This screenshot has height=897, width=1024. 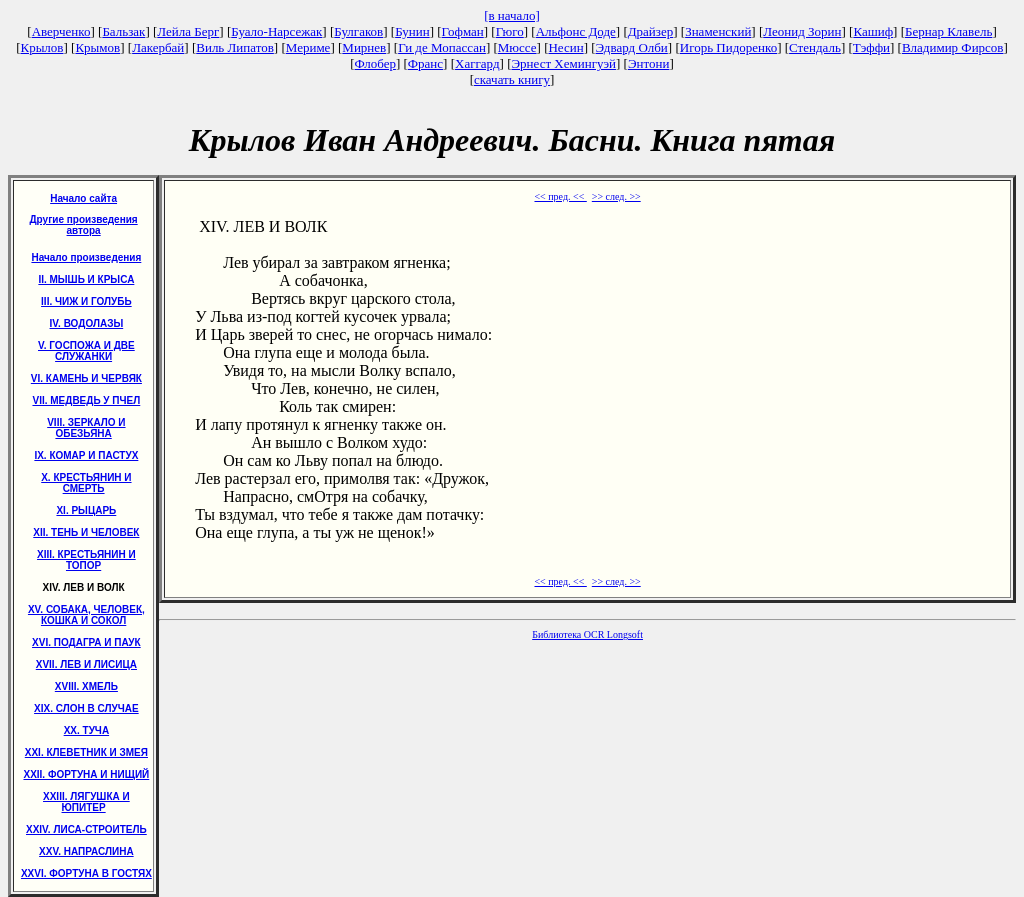 What do you see at coordinates (41, 47) in the screenshot?
I see `Крылов` at bounding box center [41, 47].